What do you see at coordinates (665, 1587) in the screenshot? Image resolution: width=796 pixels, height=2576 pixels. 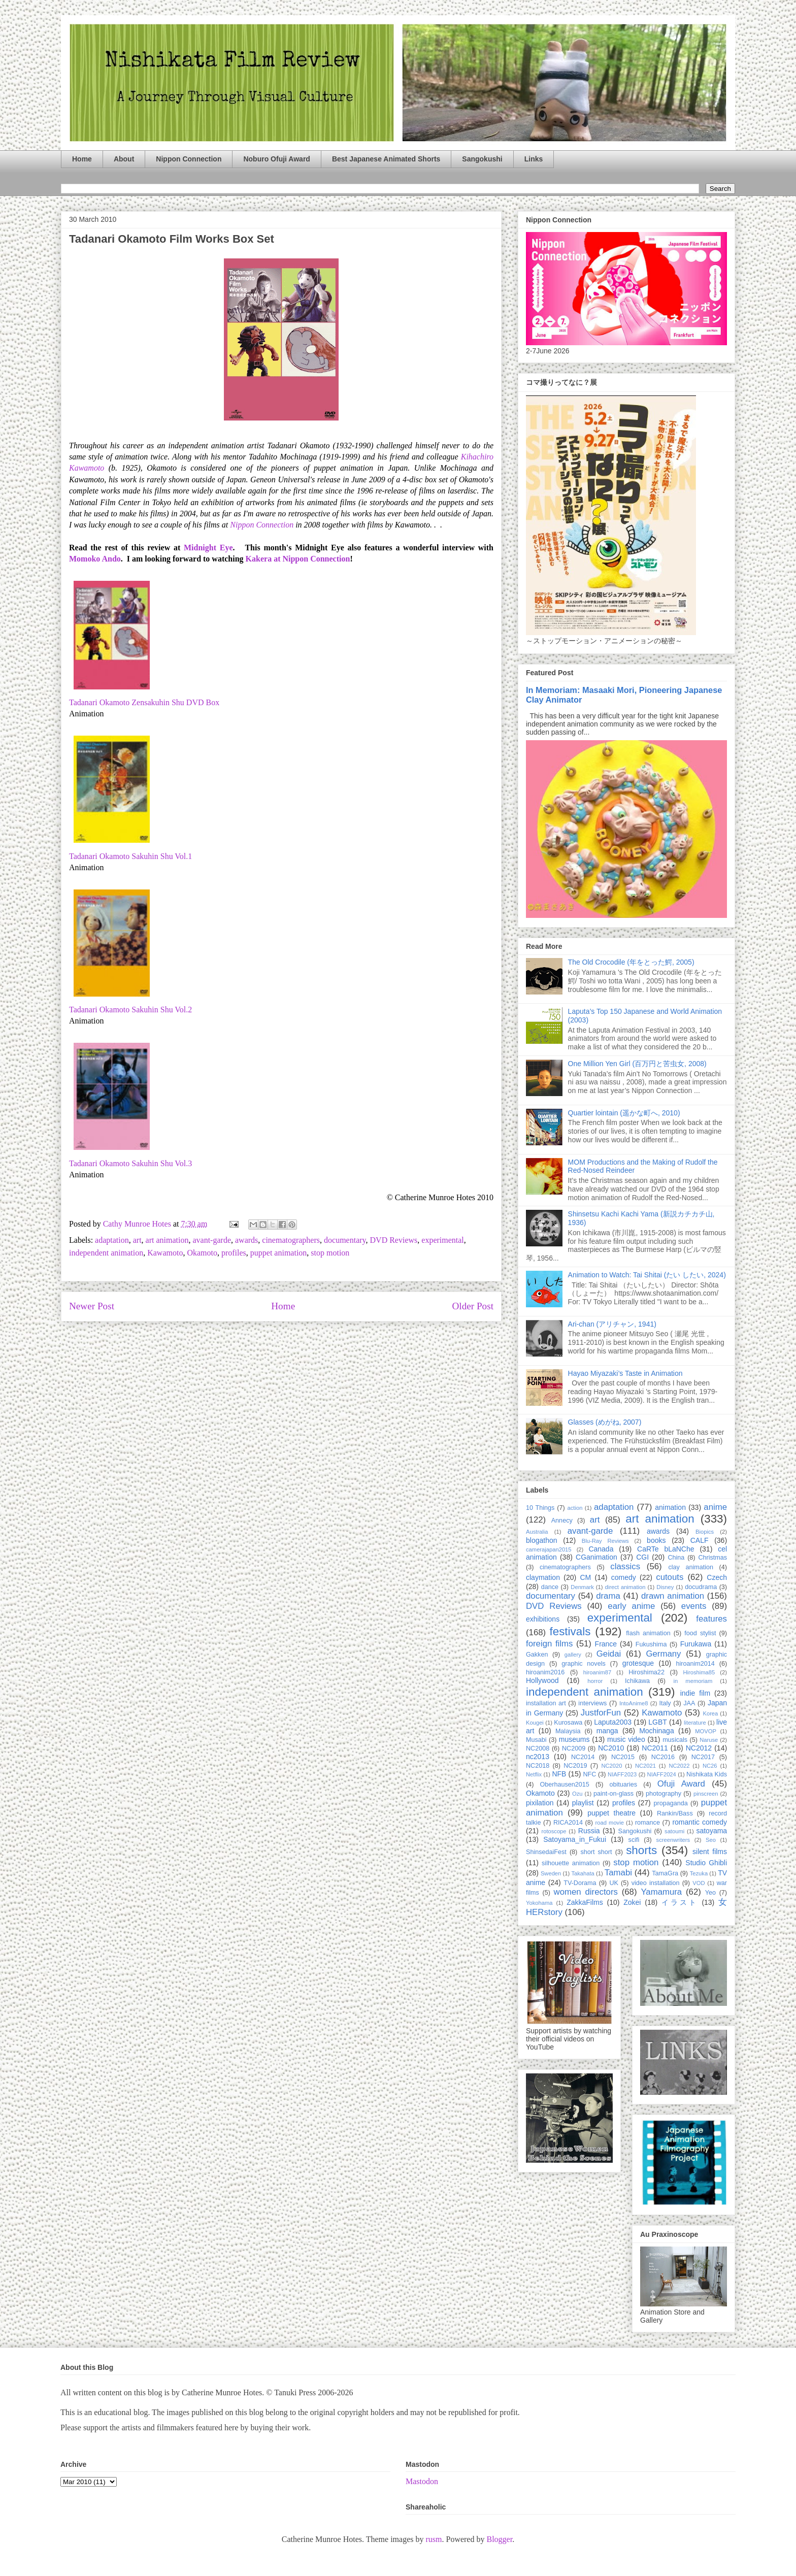 I see `Disney` at bounding box center [665, 1587].